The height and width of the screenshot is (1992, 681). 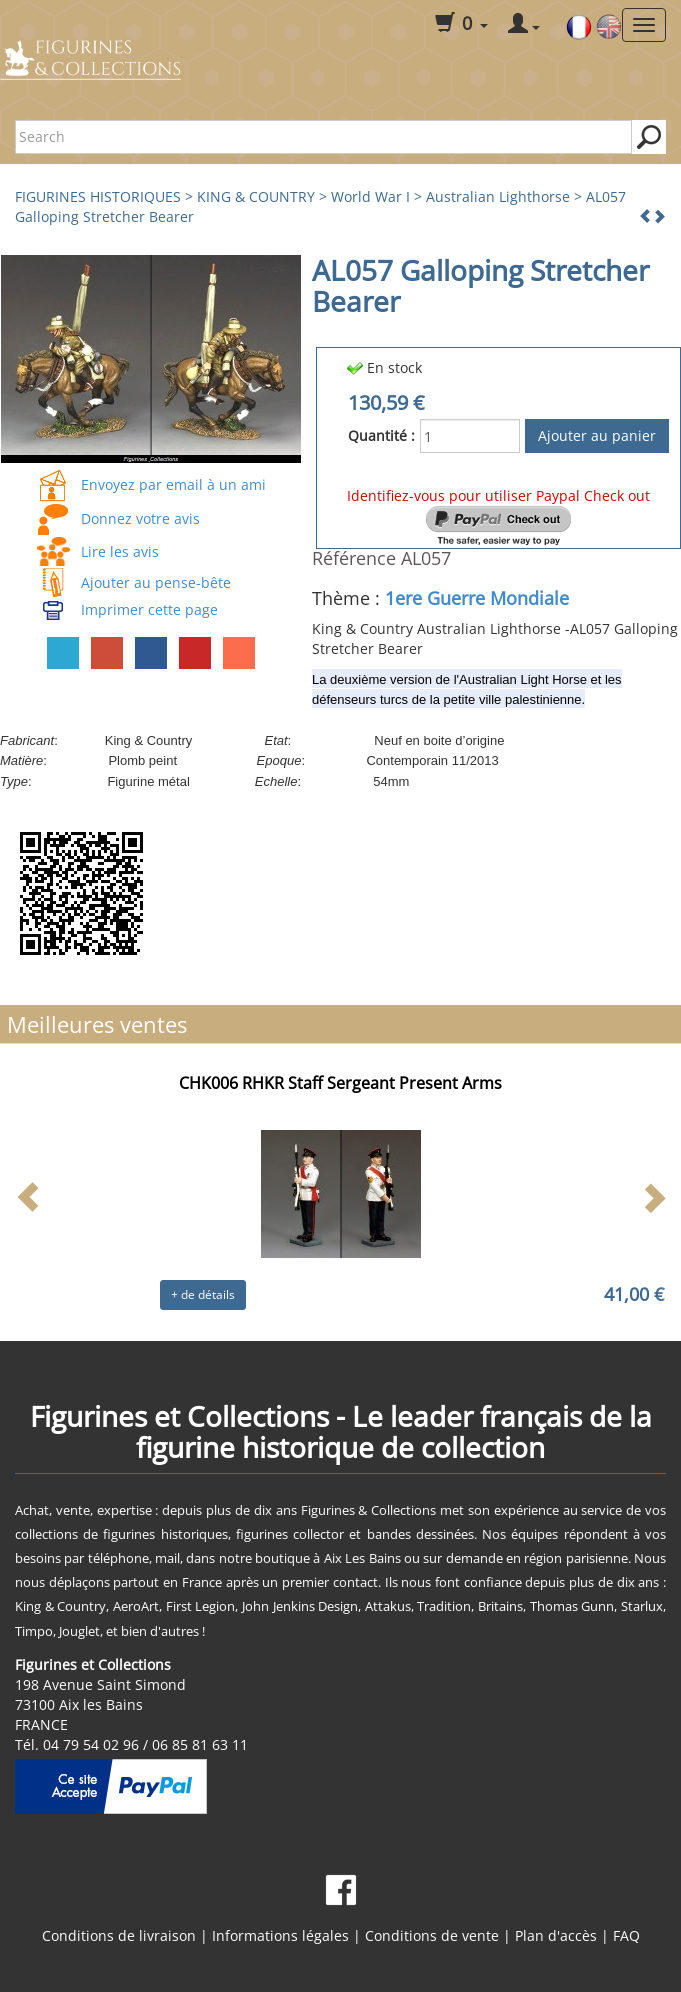 I want to click on 1ere Guerre Mondiale, so click(x=477, y=598).